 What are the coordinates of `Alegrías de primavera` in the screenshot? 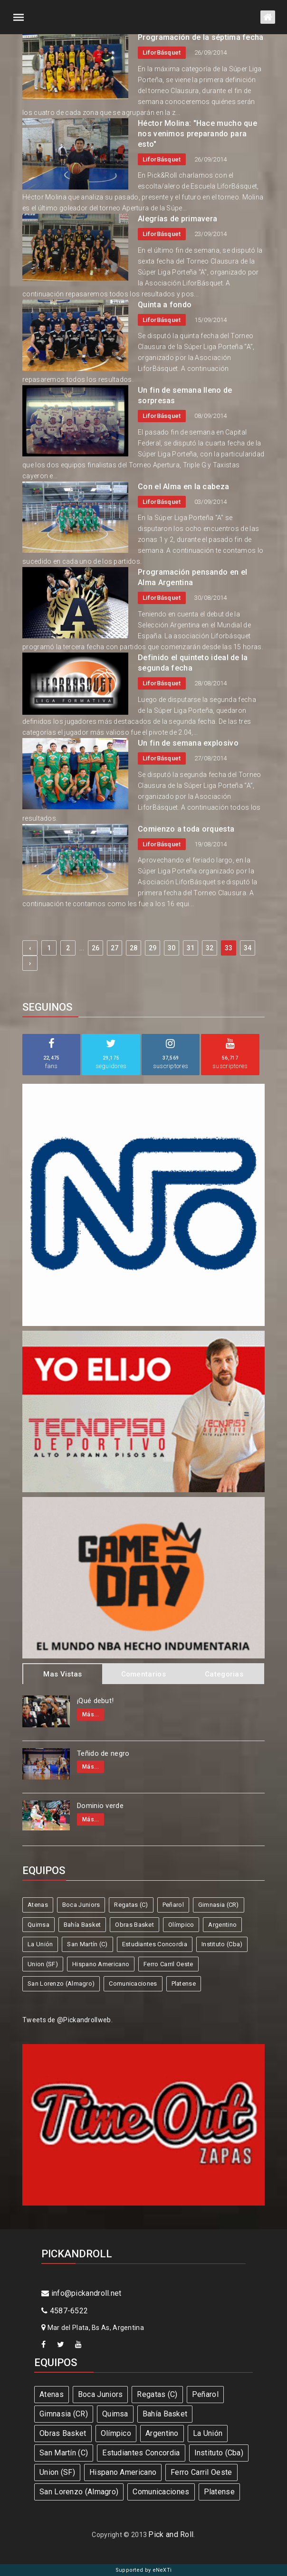 It's located at (177, 218).